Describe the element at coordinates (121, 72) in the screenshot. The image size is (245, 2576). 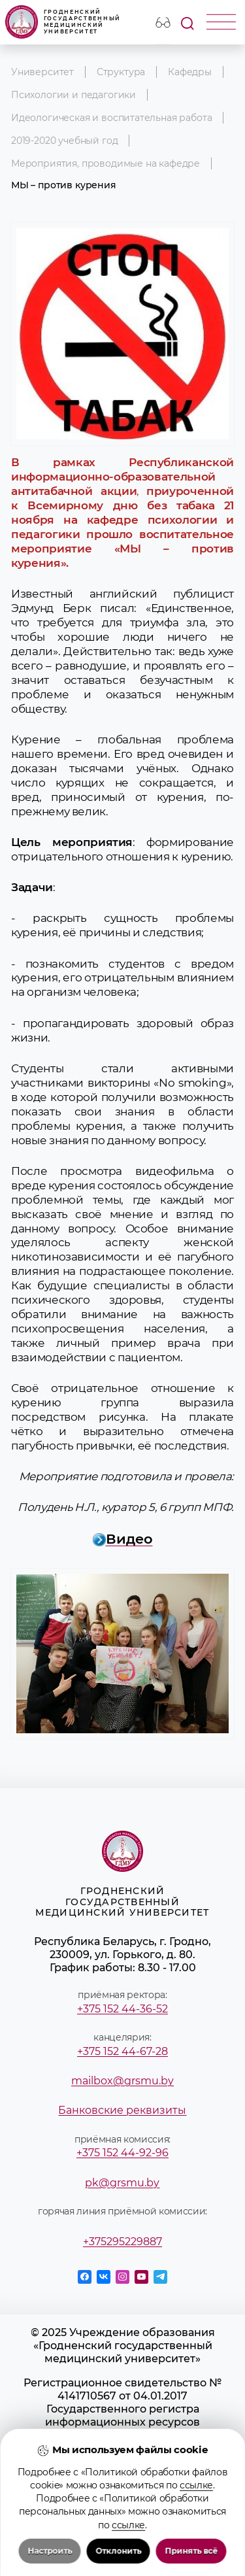
I see `Структура` at that location.